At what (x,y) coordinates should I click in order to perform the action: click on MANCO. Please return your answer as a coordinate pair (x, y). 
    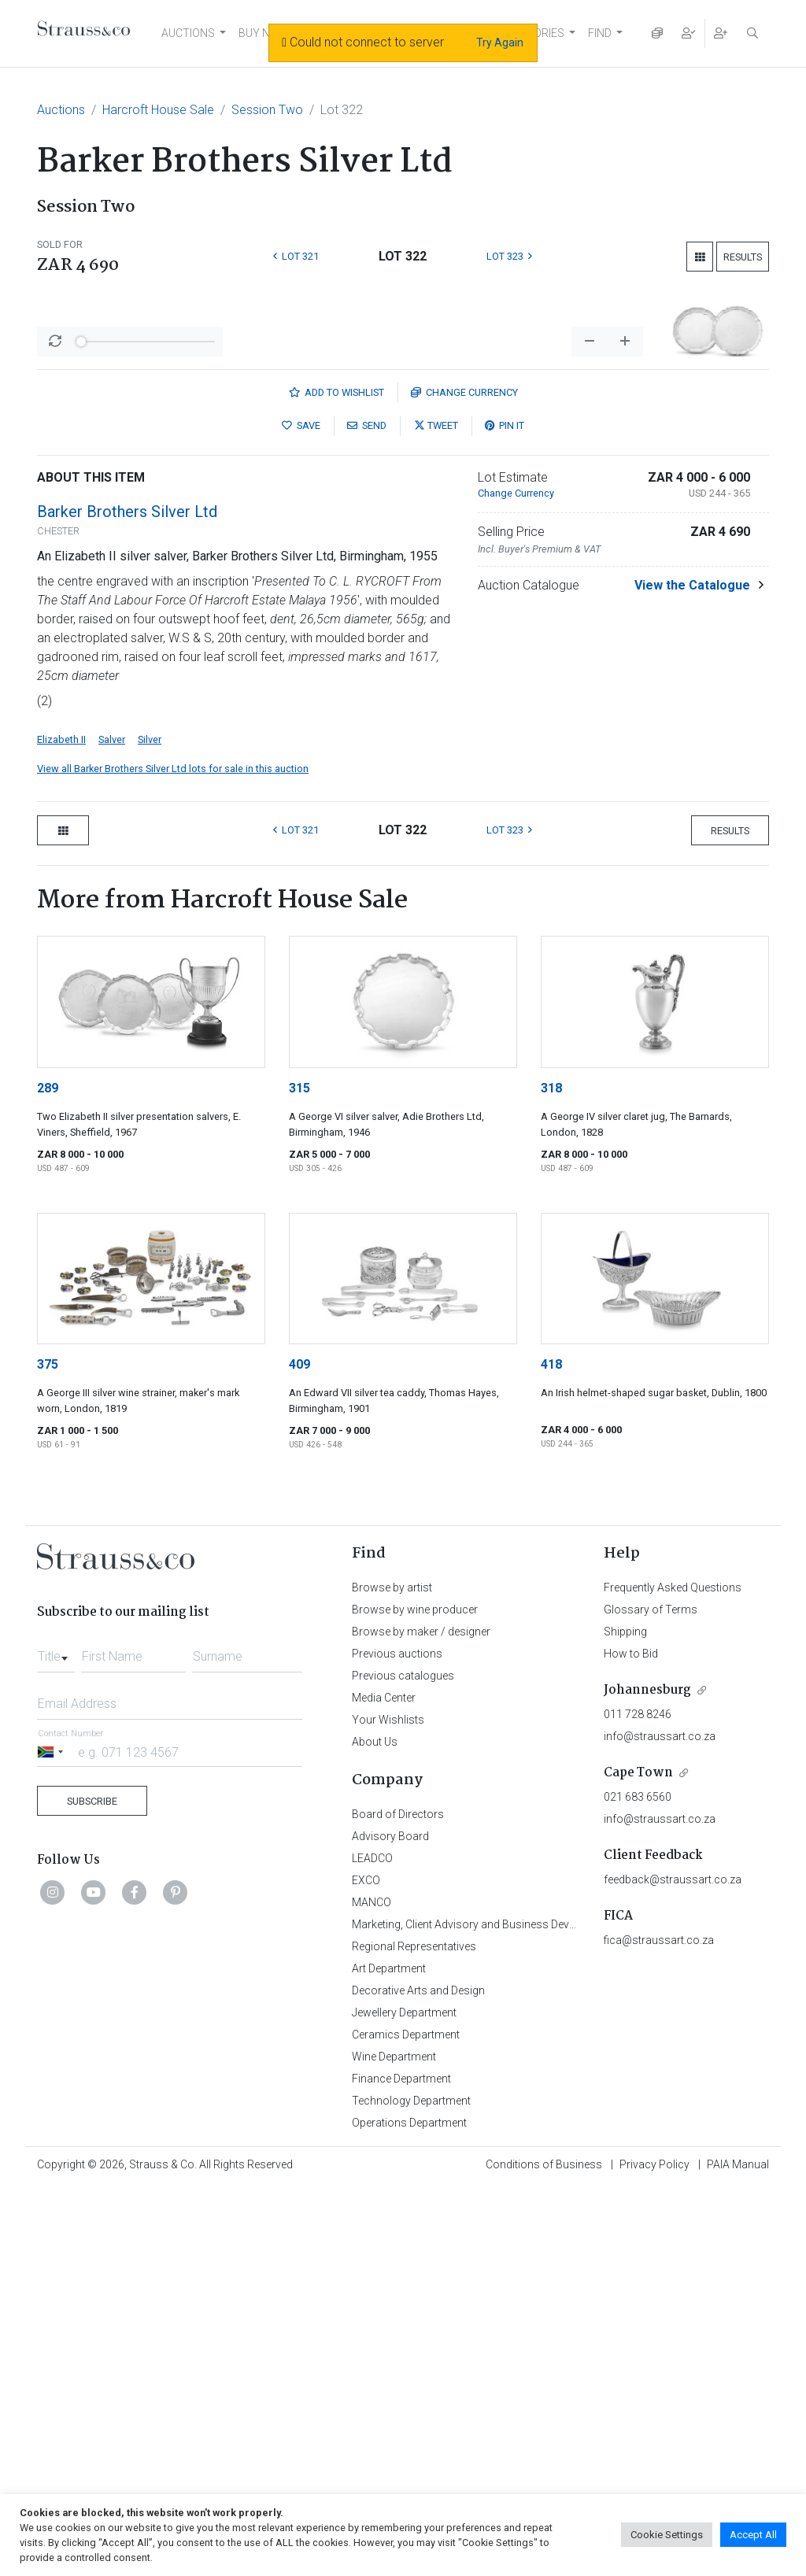
    Looking at the image, I should click on (371, 2290).